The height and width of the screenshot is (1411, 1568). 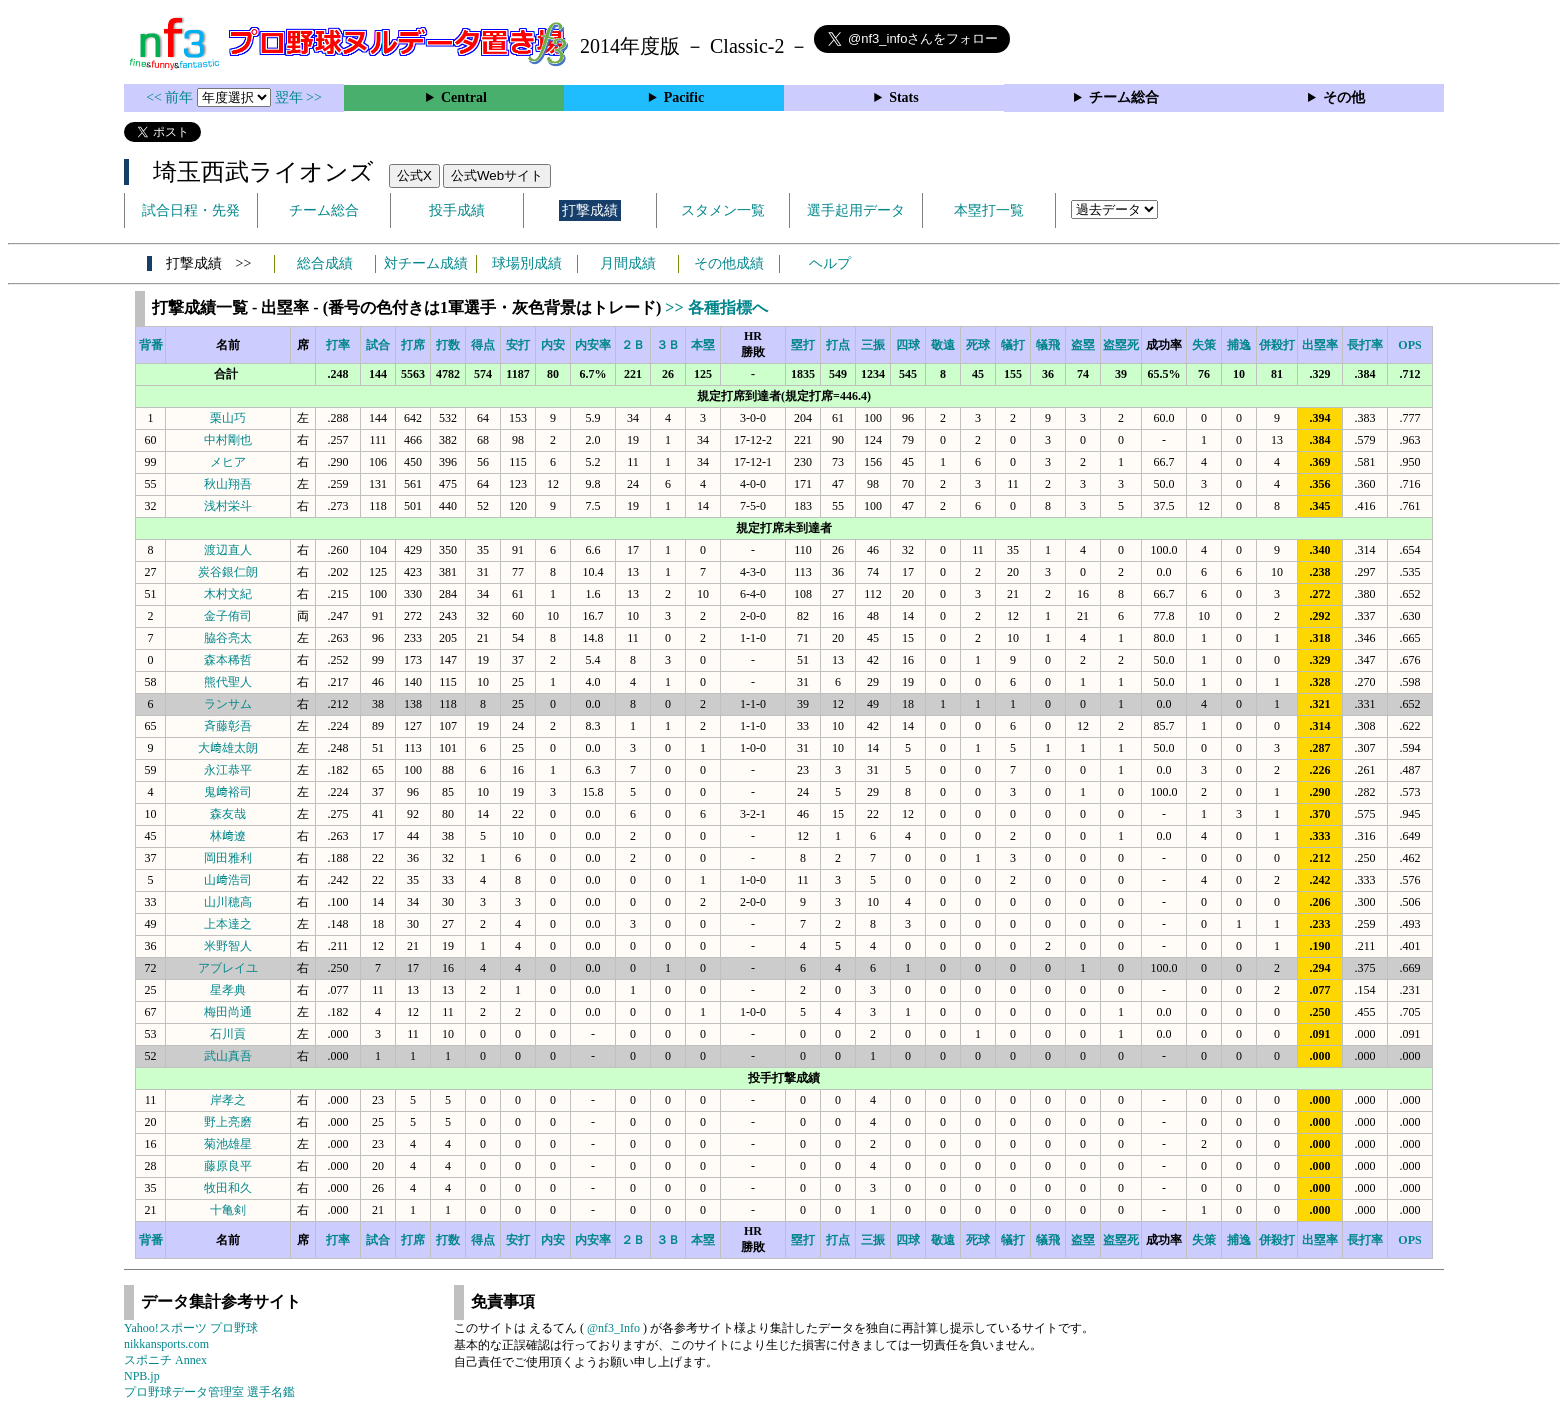 What do you see at coordinates (165, 1360) in the screenshot?
I see `スポニチ Annex` at bounding box center [165, 1360].